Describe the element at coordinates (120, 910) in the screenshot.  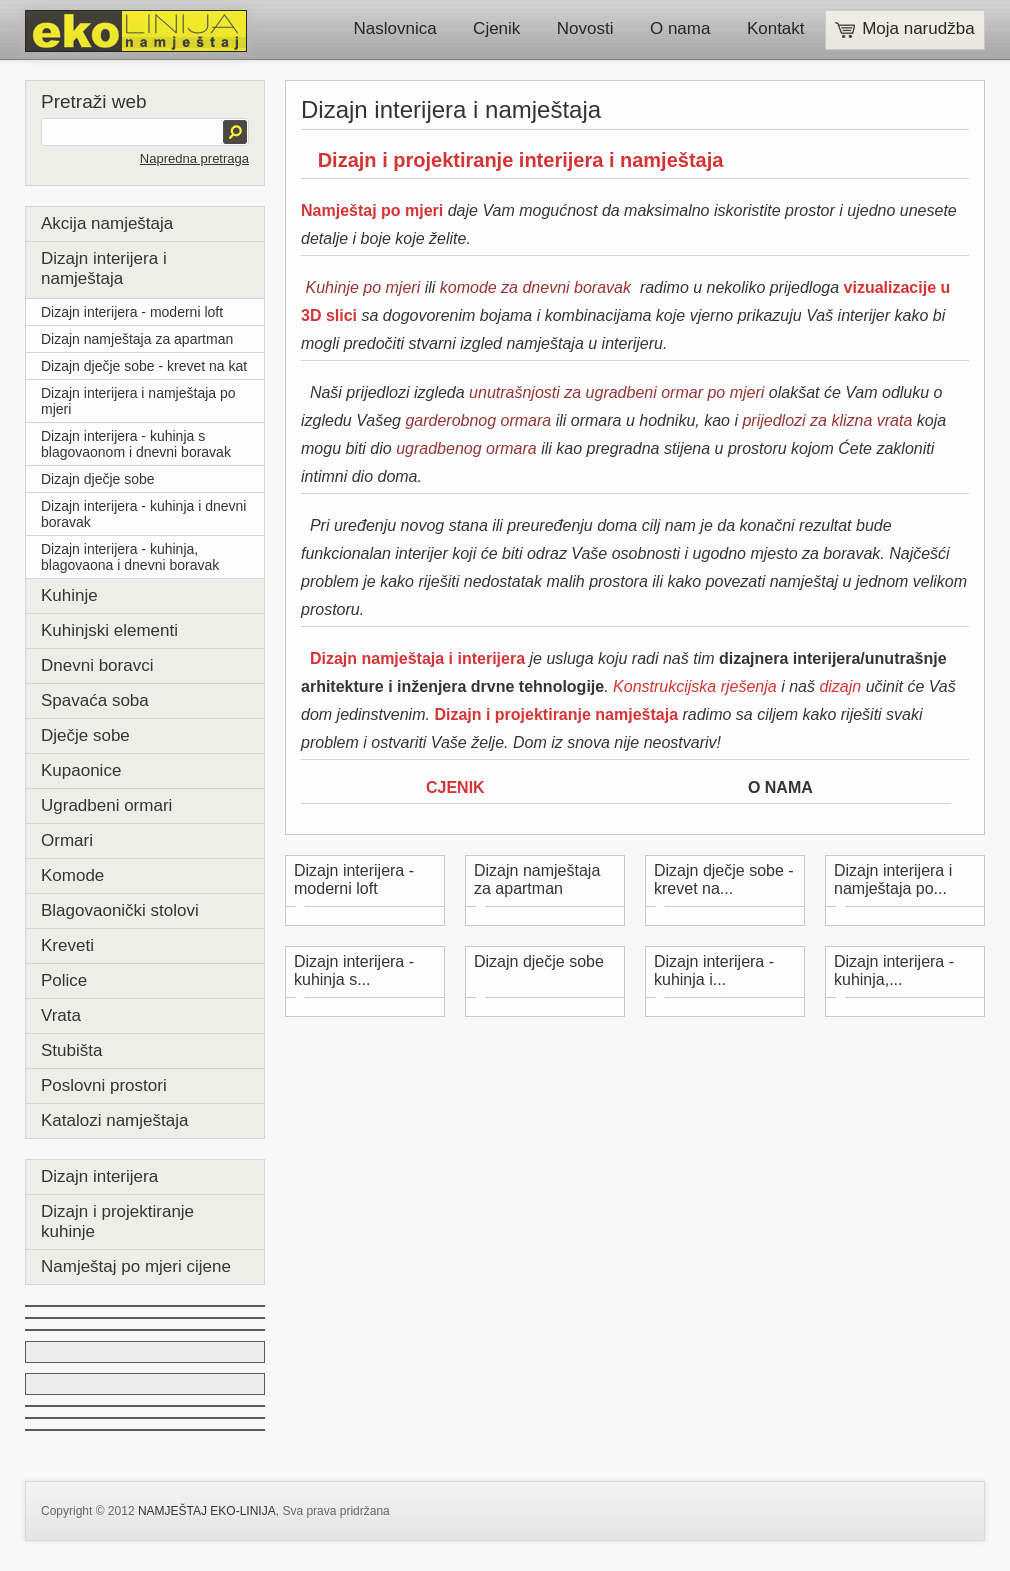
I see `Blagovaonički stolovi` at that location.